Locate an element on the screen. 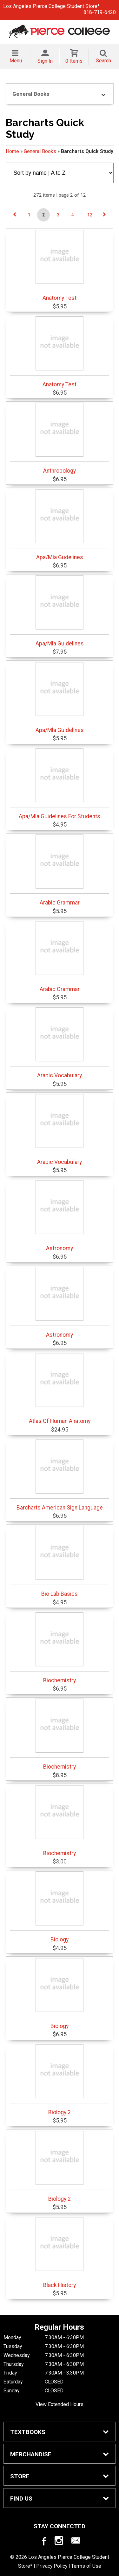 Image resolution: width=119 pixels, height=2576 pixels. 818-719-6420 is located at coordinates (99, 12).